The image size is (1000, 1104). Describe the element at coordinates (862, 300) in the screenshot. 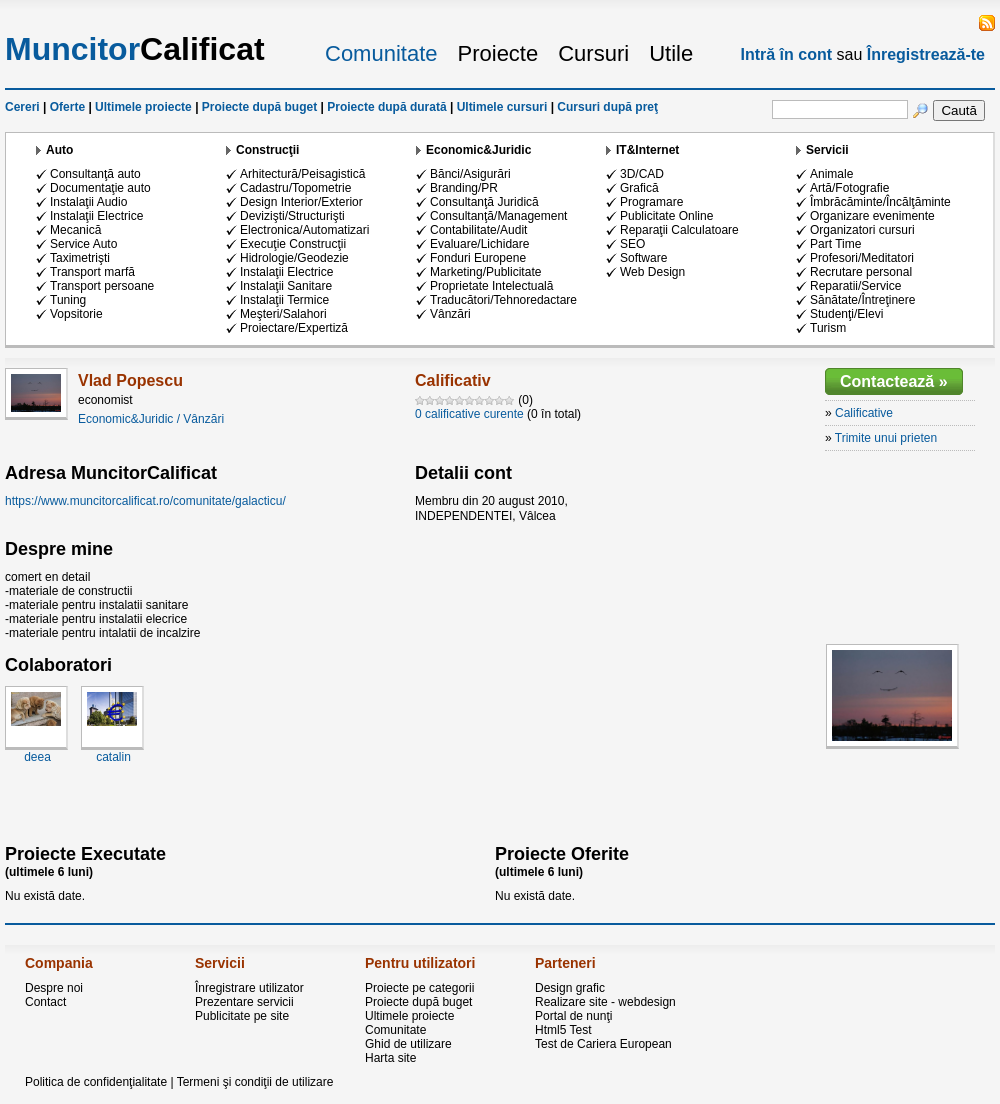

I see `Sănătate/Întreţinere` at that location.